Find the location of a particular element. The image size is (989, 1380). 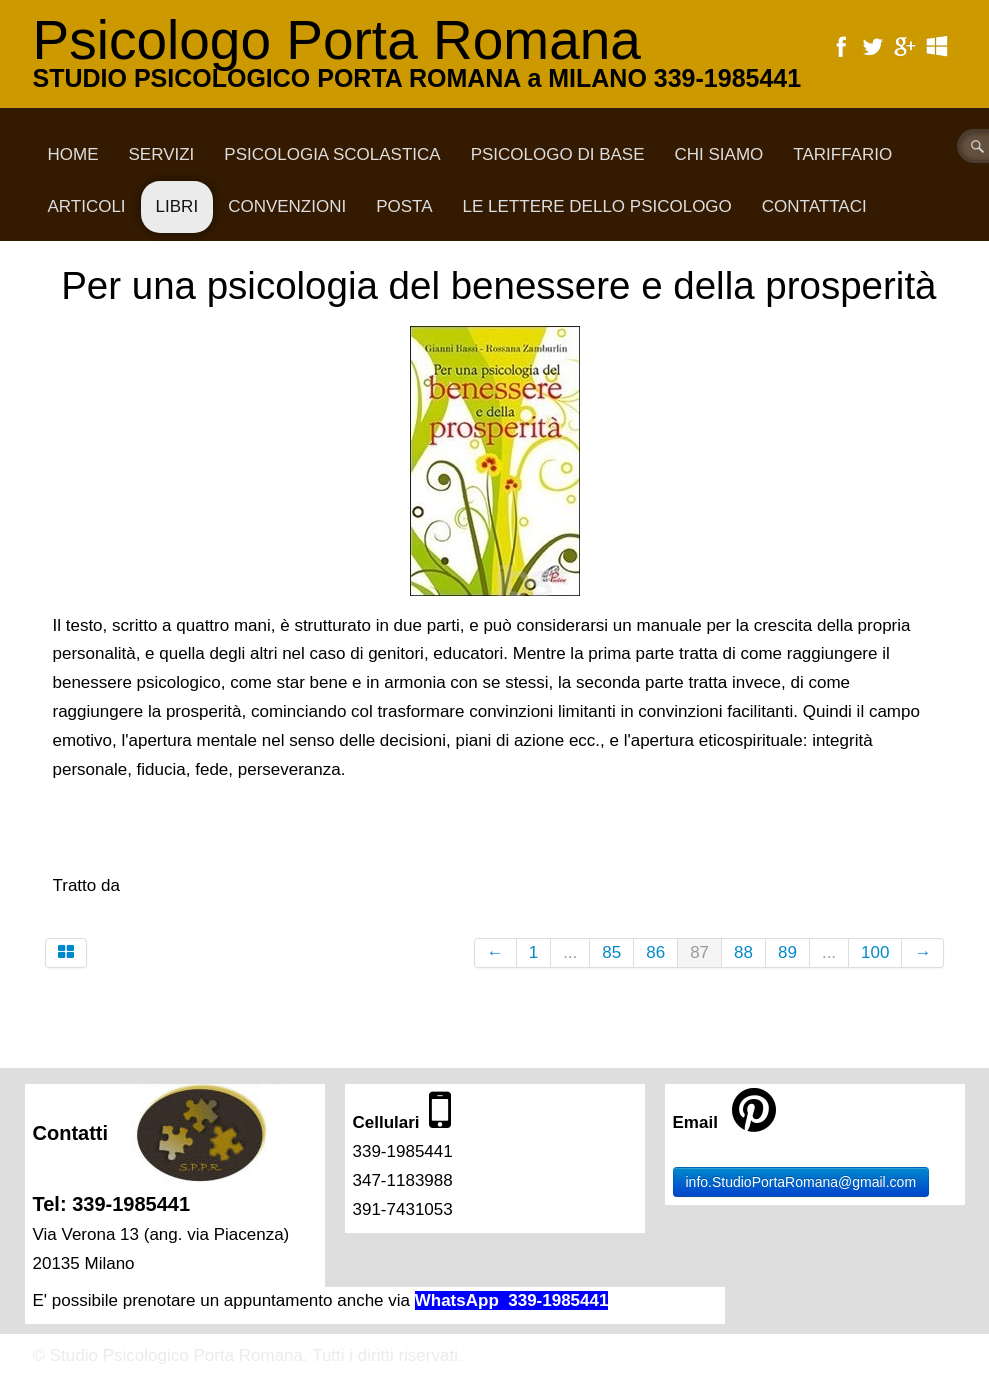

Servizi is located at coordinates (162, 154).